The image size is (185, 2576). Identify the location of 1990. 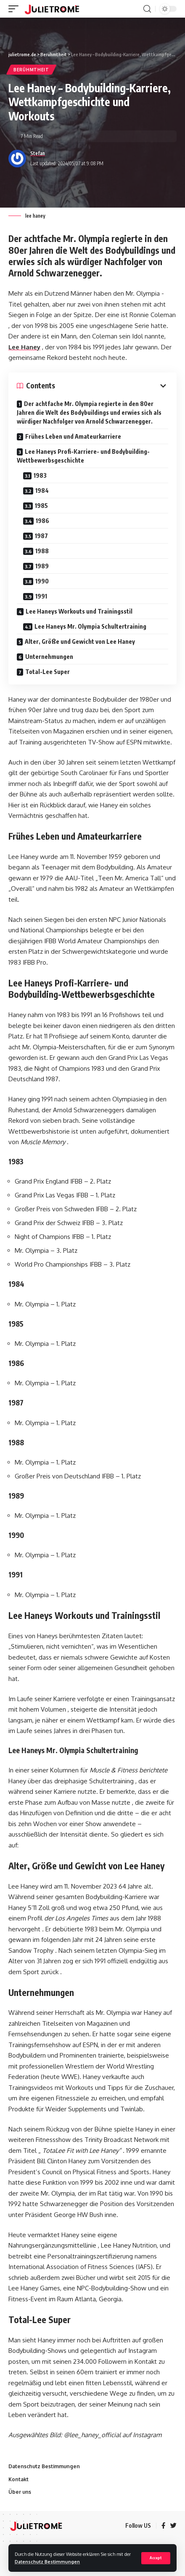
(42, 581).